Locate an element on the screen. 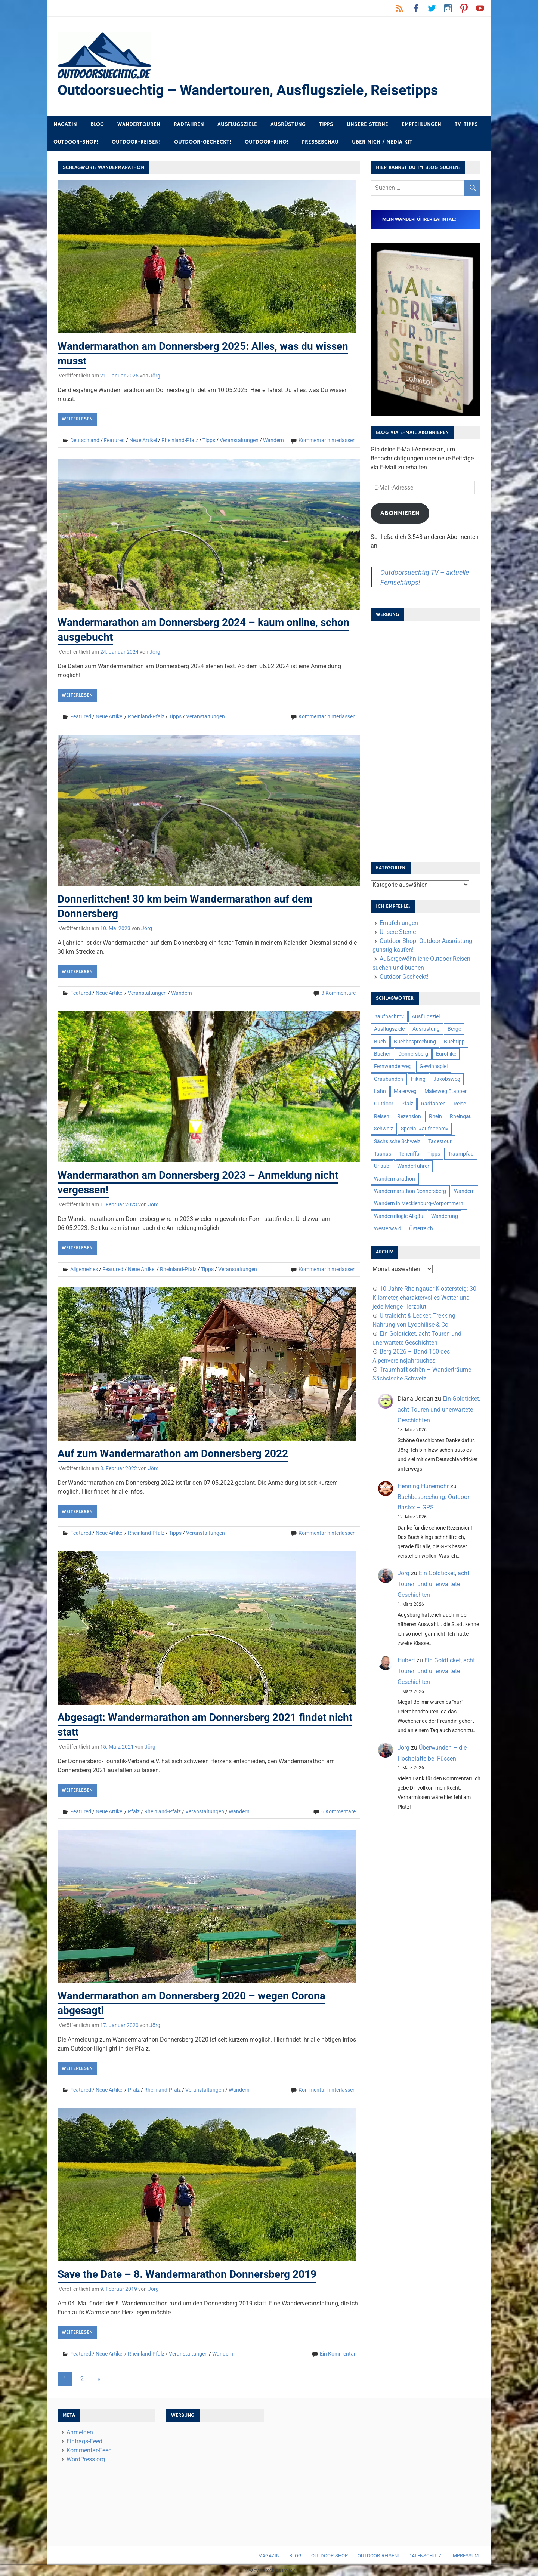  Datenschutz is located at coordinates (425, 2555).